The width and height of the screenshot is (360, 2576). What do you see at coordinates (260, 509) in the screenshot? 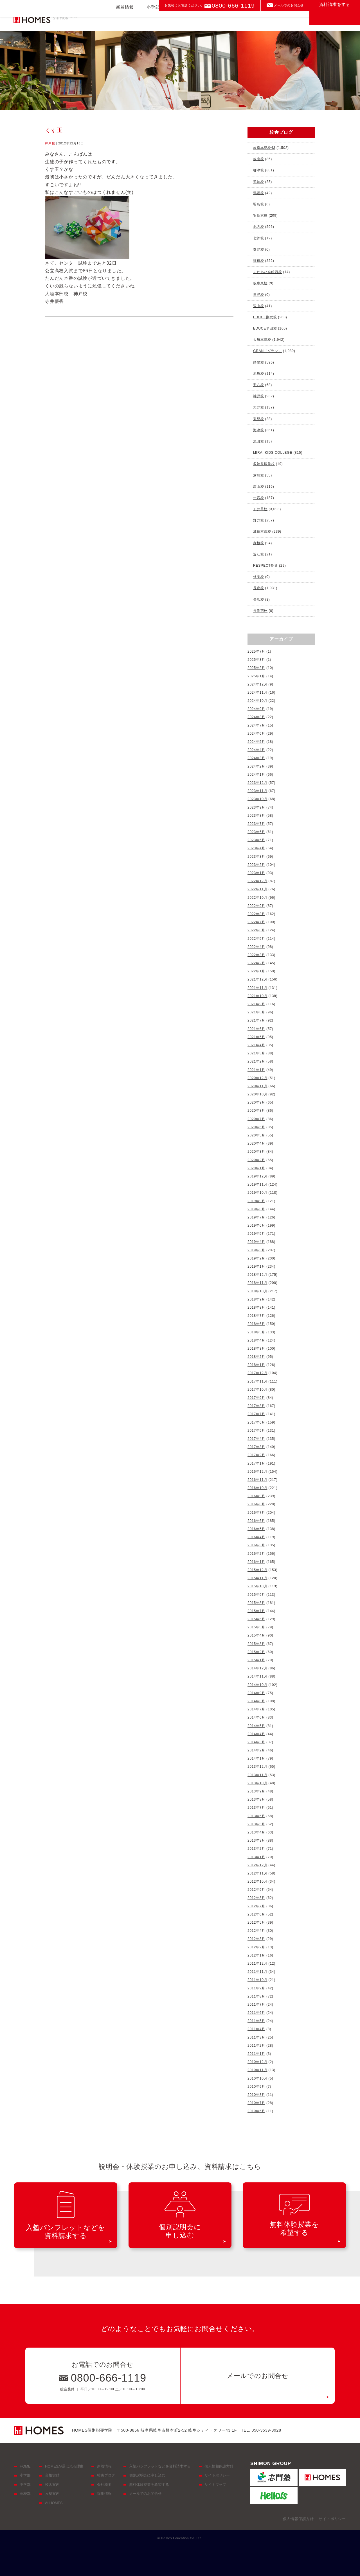
I see `下井草校` at bounding box center [260, 509].